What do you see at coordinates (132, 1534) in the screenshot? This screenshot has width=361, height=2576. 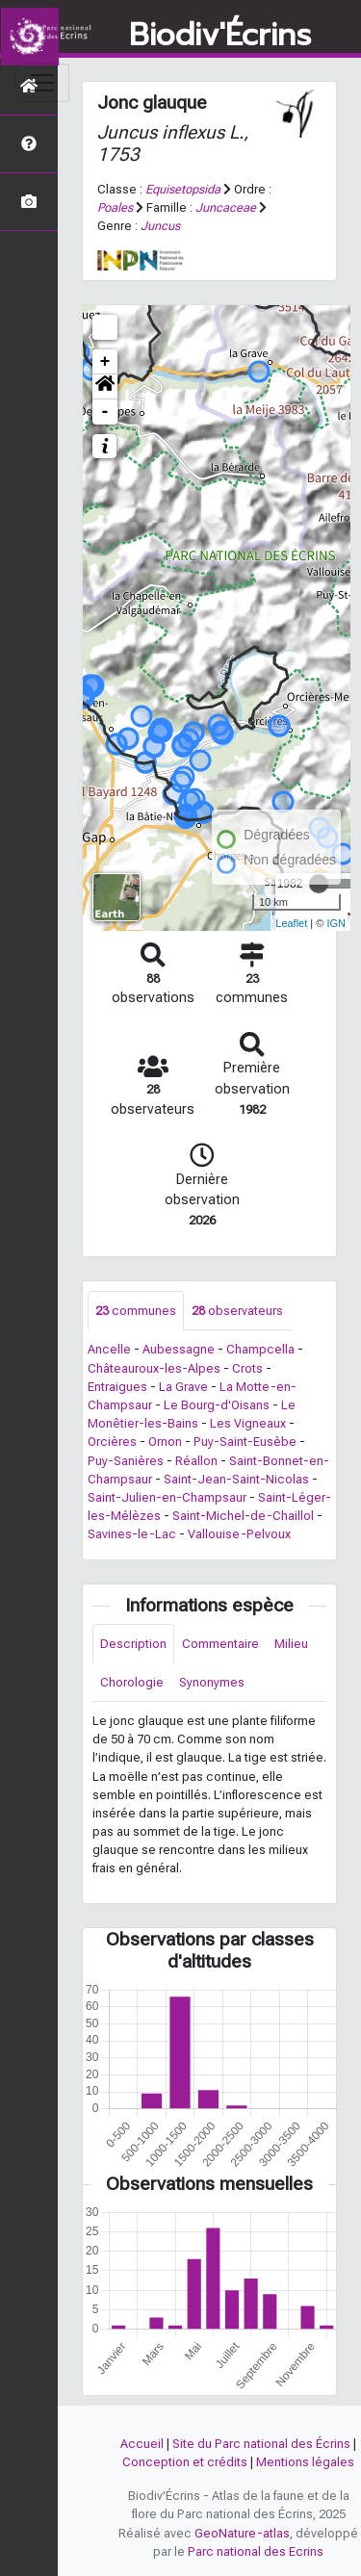 I see `Savines-le-Lac` at bounding box center [132, 1534].